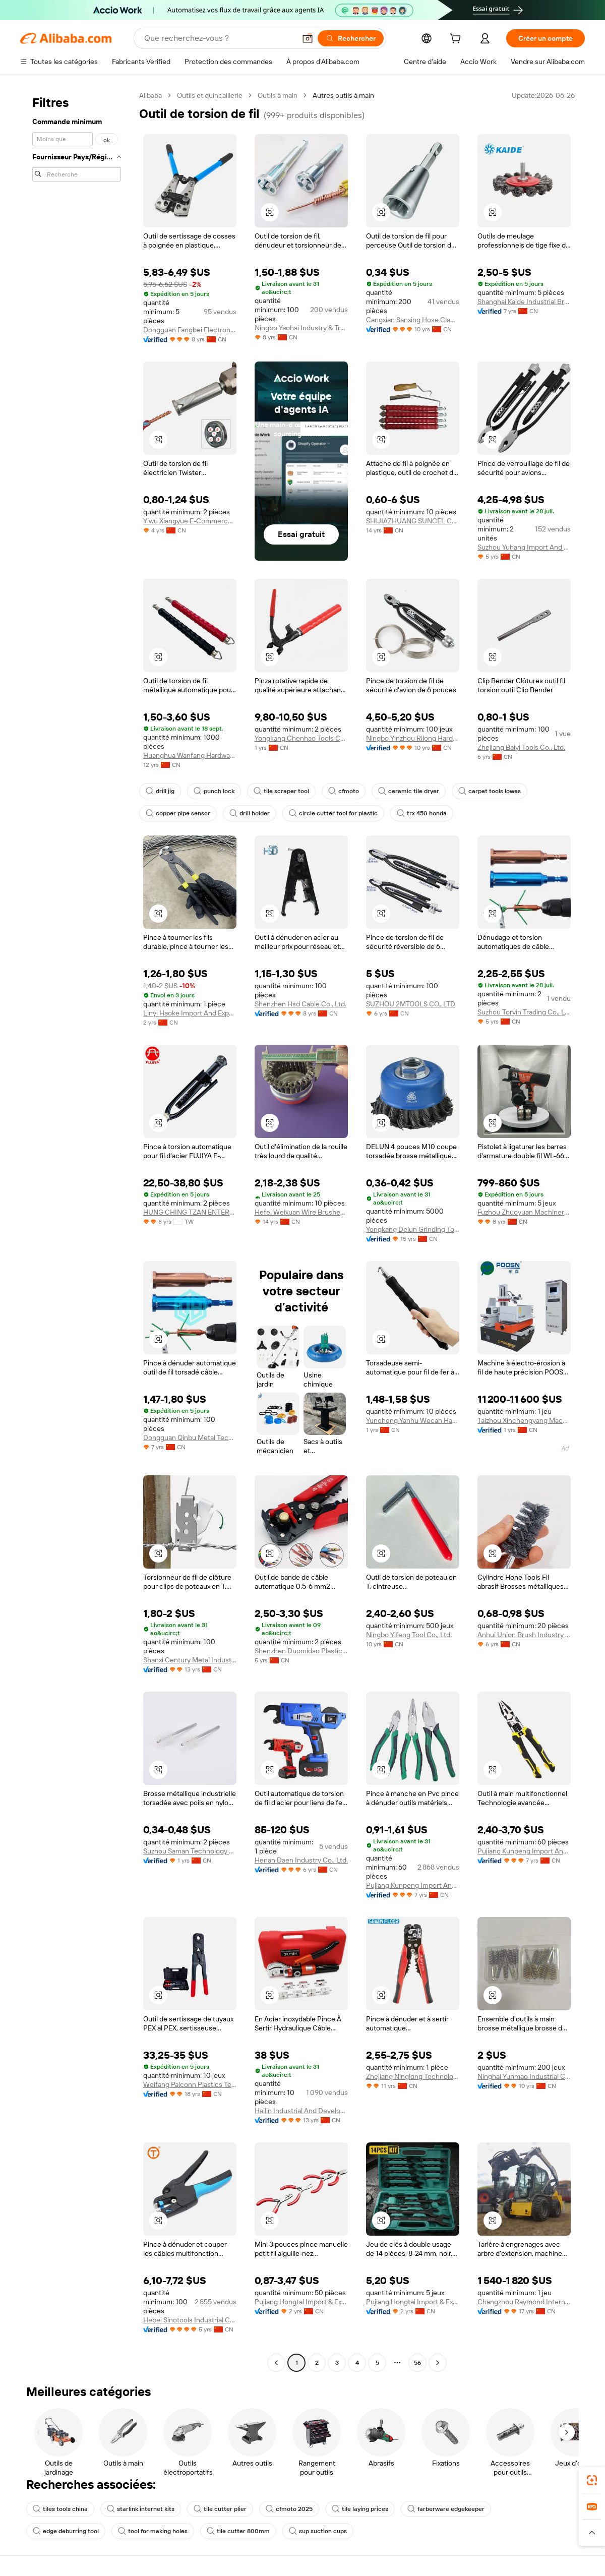  Describe the element at coordinates (189, 1437) in the screenshot. I see `Dongguan Qinbu Metal Technology Co., Ltd` at that location.